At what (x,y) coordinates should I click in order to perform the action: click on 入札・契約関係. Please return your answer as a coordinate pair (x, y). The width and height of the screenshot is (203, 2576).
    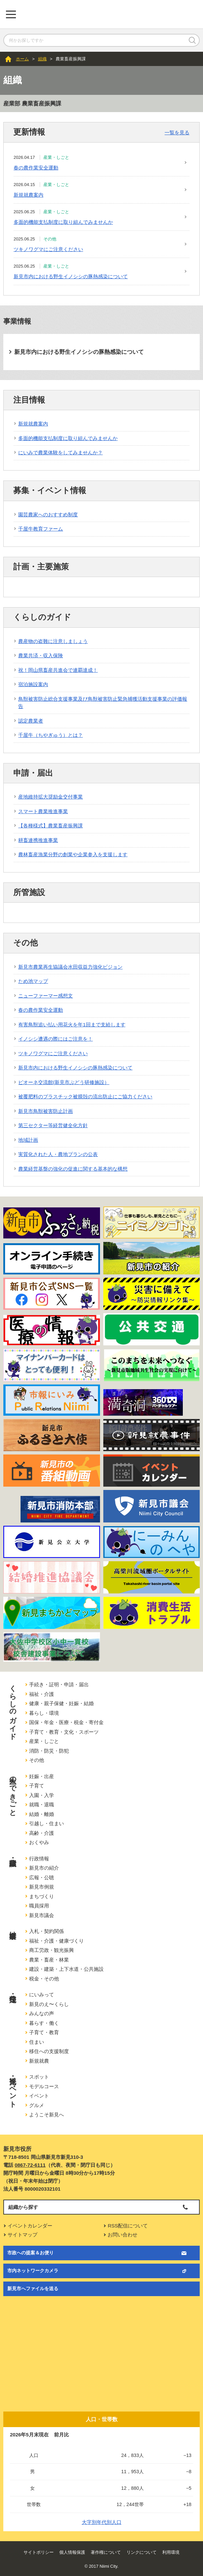
    Looking at the image, I should click on (46, 1931).